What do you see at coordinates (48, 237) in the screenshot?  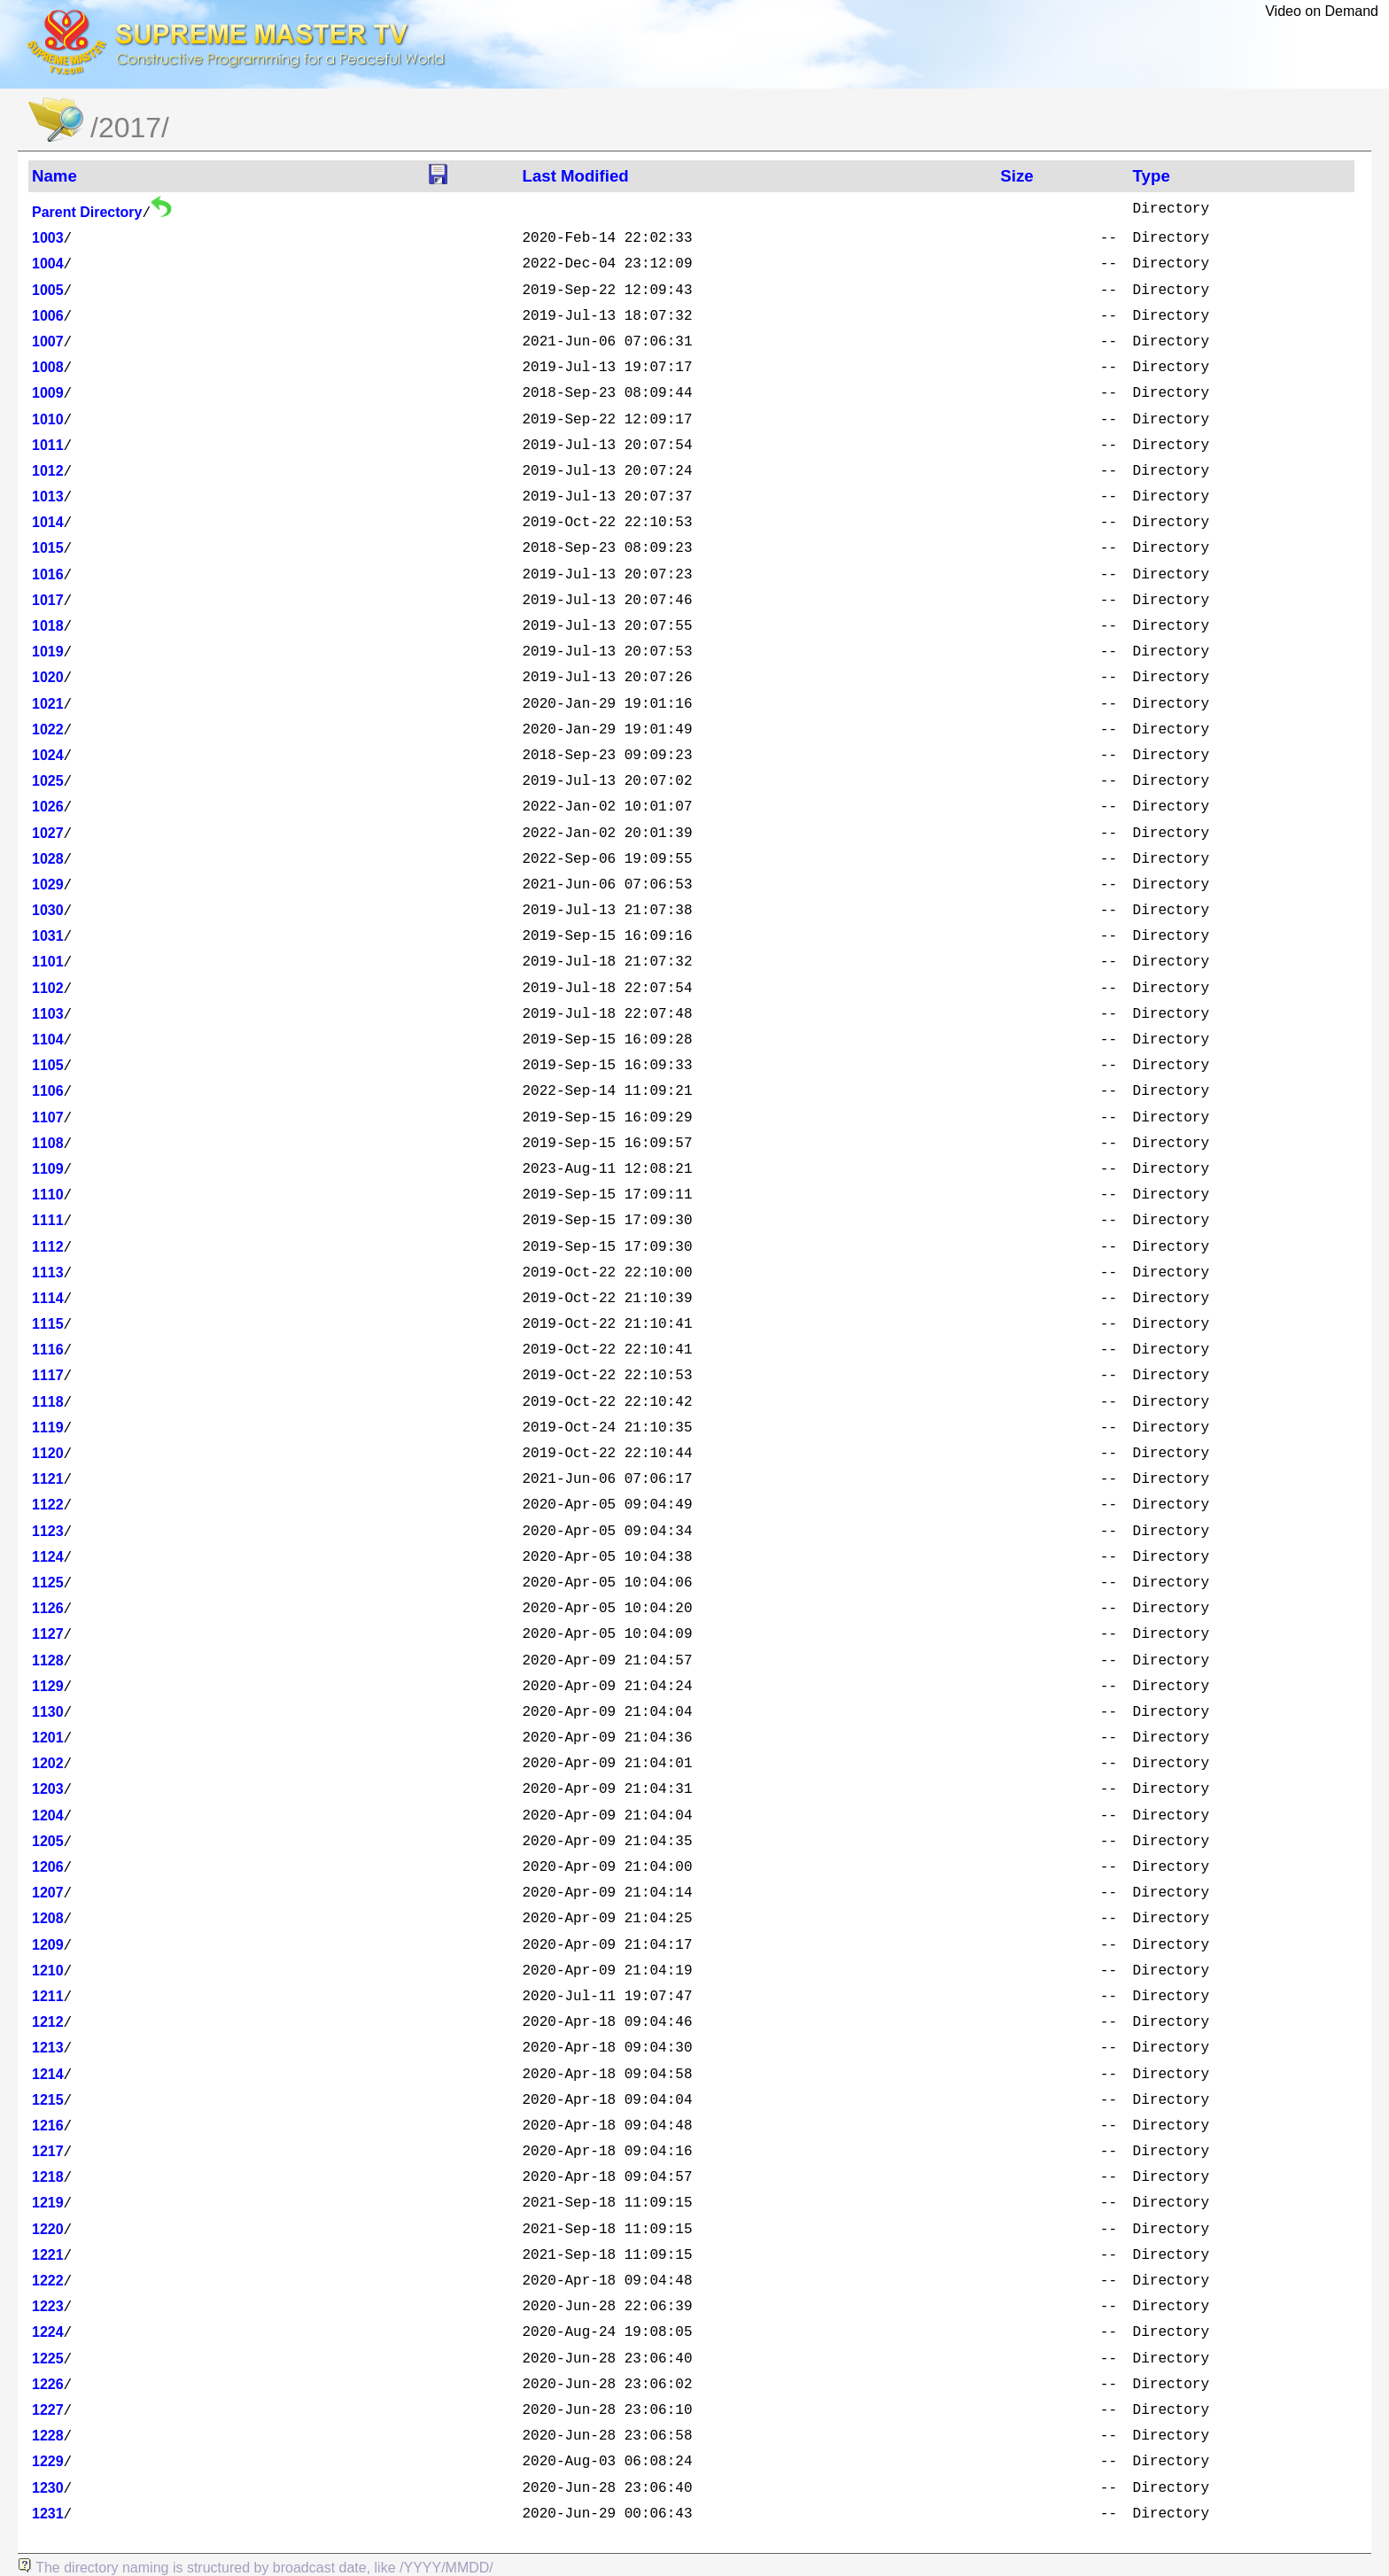 I see `1003` at bounding box center [48, 237].